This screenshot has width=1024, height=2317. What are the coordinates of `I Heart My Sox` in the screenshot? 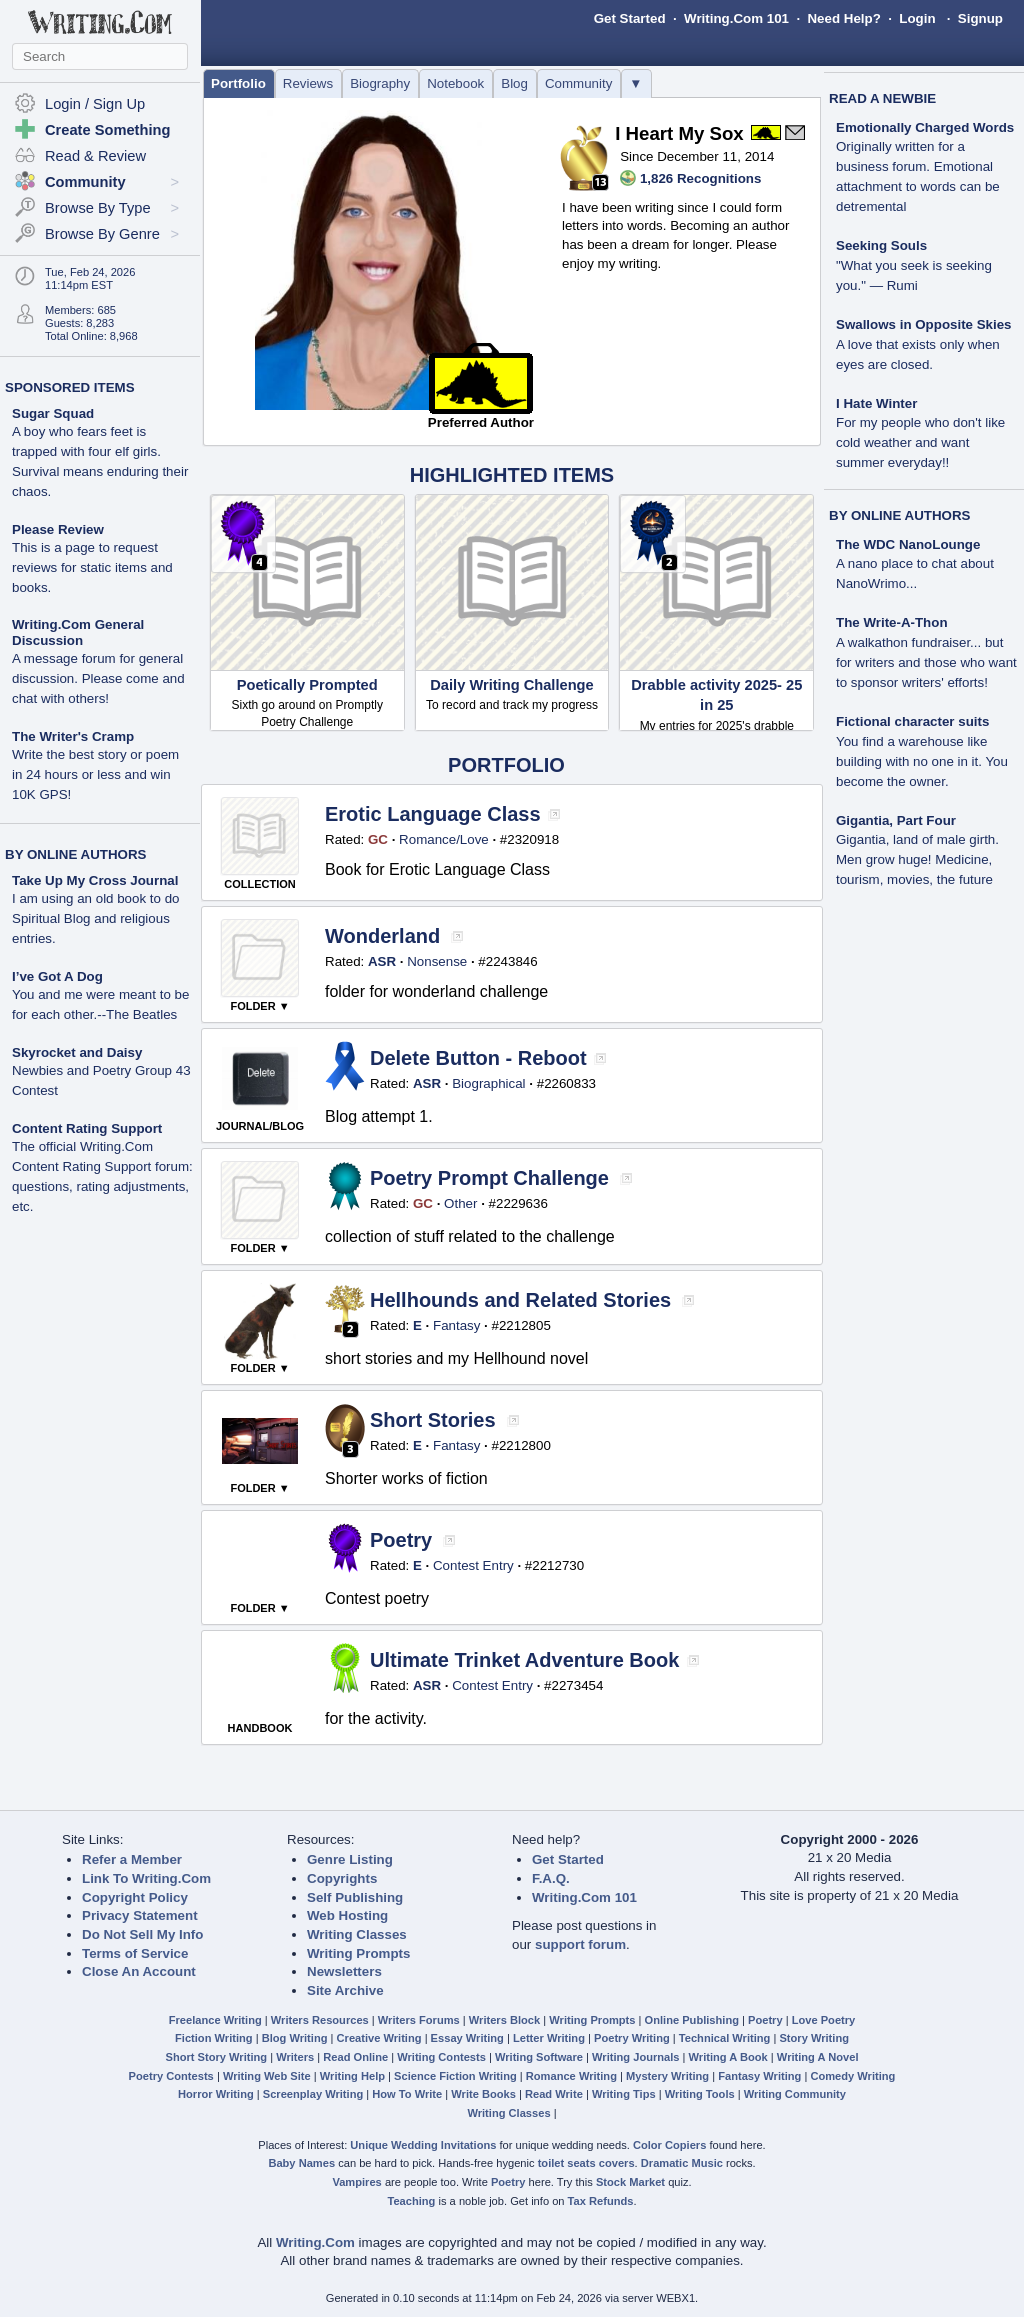 It's located at (679, 133).